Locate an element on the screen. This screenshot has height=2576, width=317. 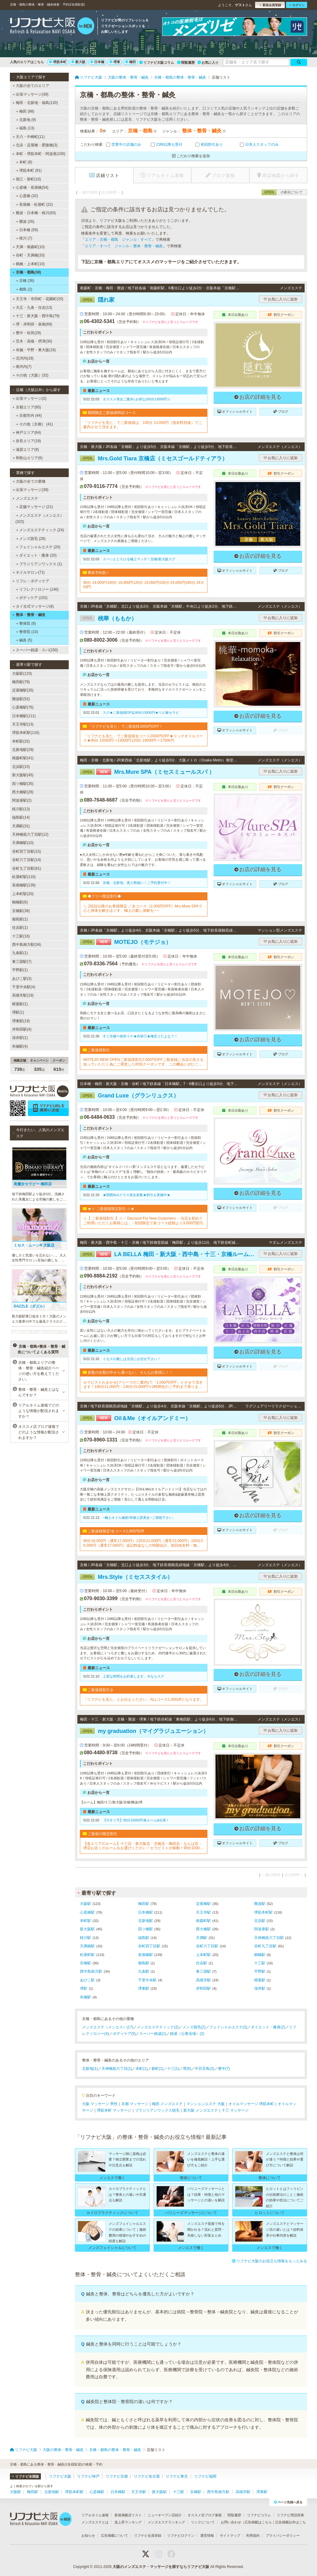
難波駅(52) is located at coordinates (21, 699).